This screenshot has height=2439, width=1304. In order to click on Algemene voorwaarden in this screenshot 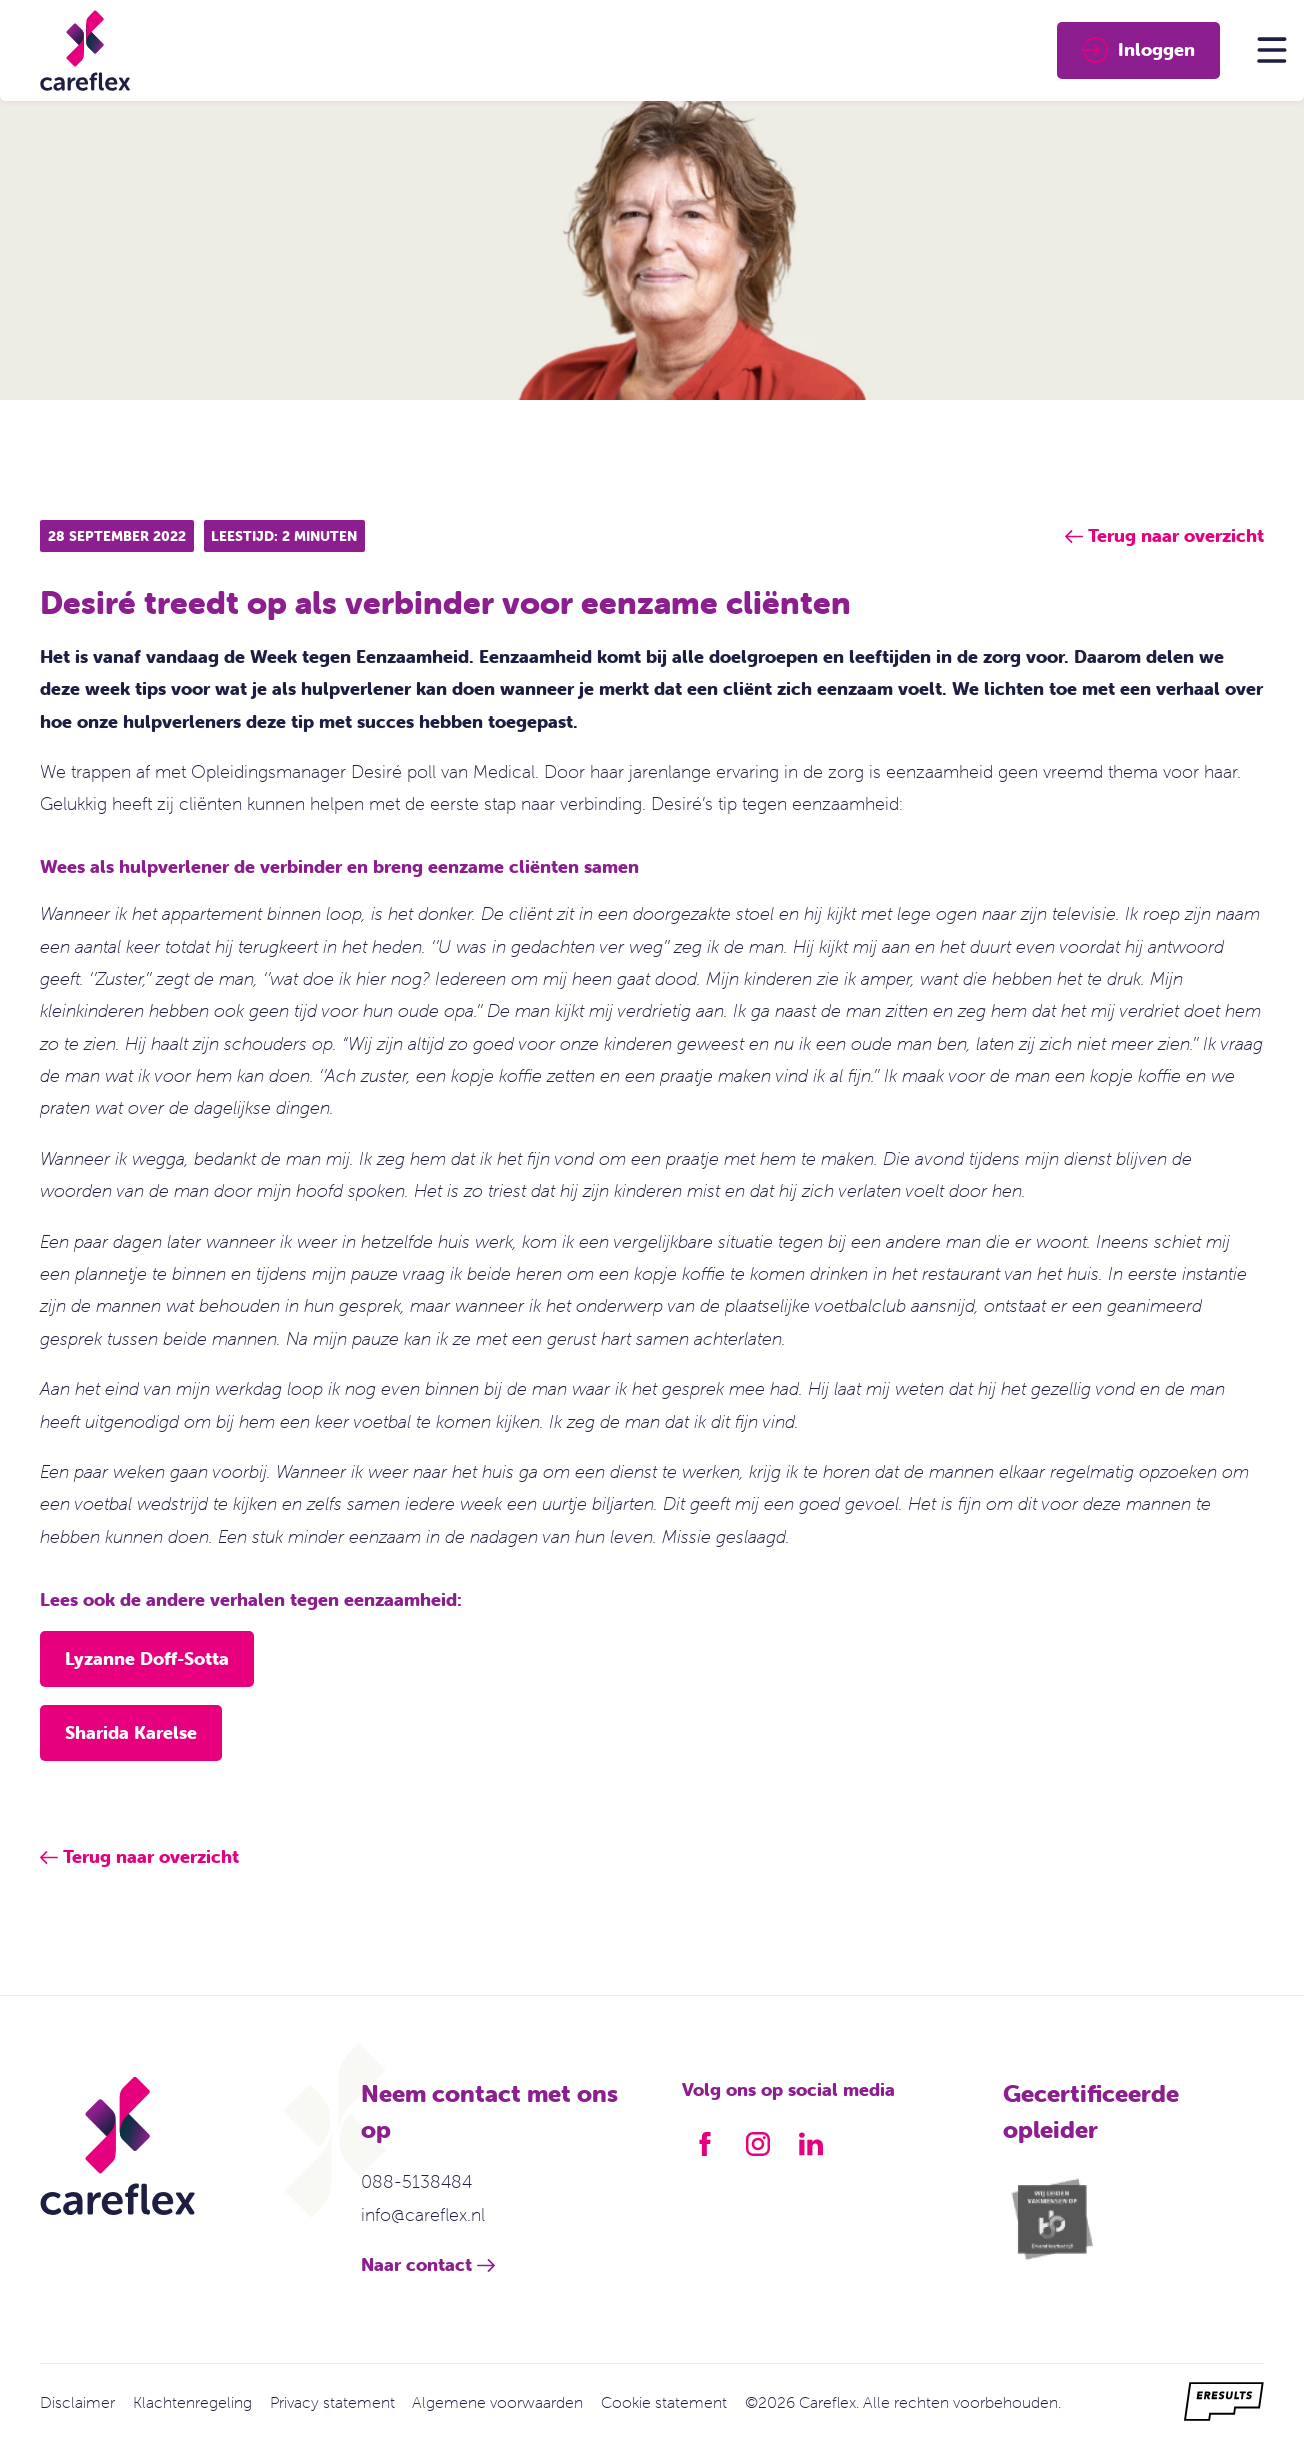, I will do `click(497, 2402)`.